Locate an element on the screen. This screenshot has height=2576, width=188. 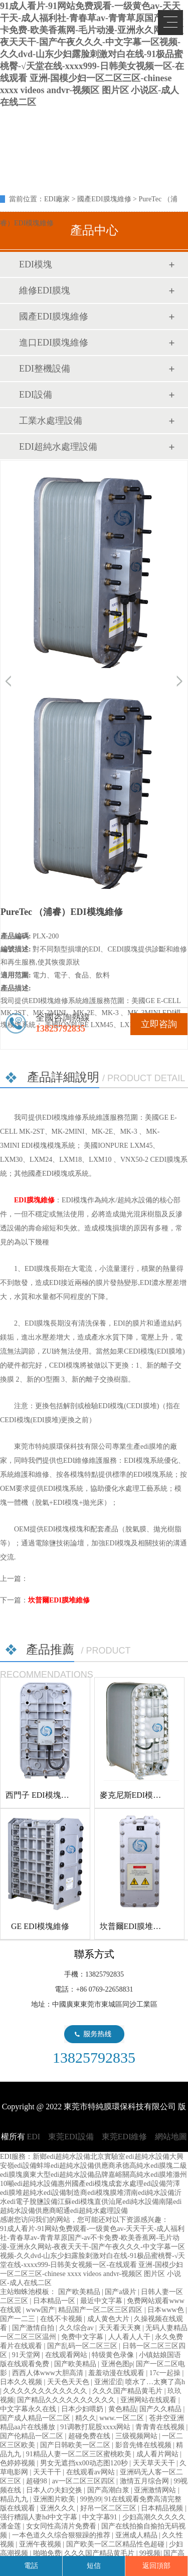
三级视频网站 is located at coordinates (137, 2436).